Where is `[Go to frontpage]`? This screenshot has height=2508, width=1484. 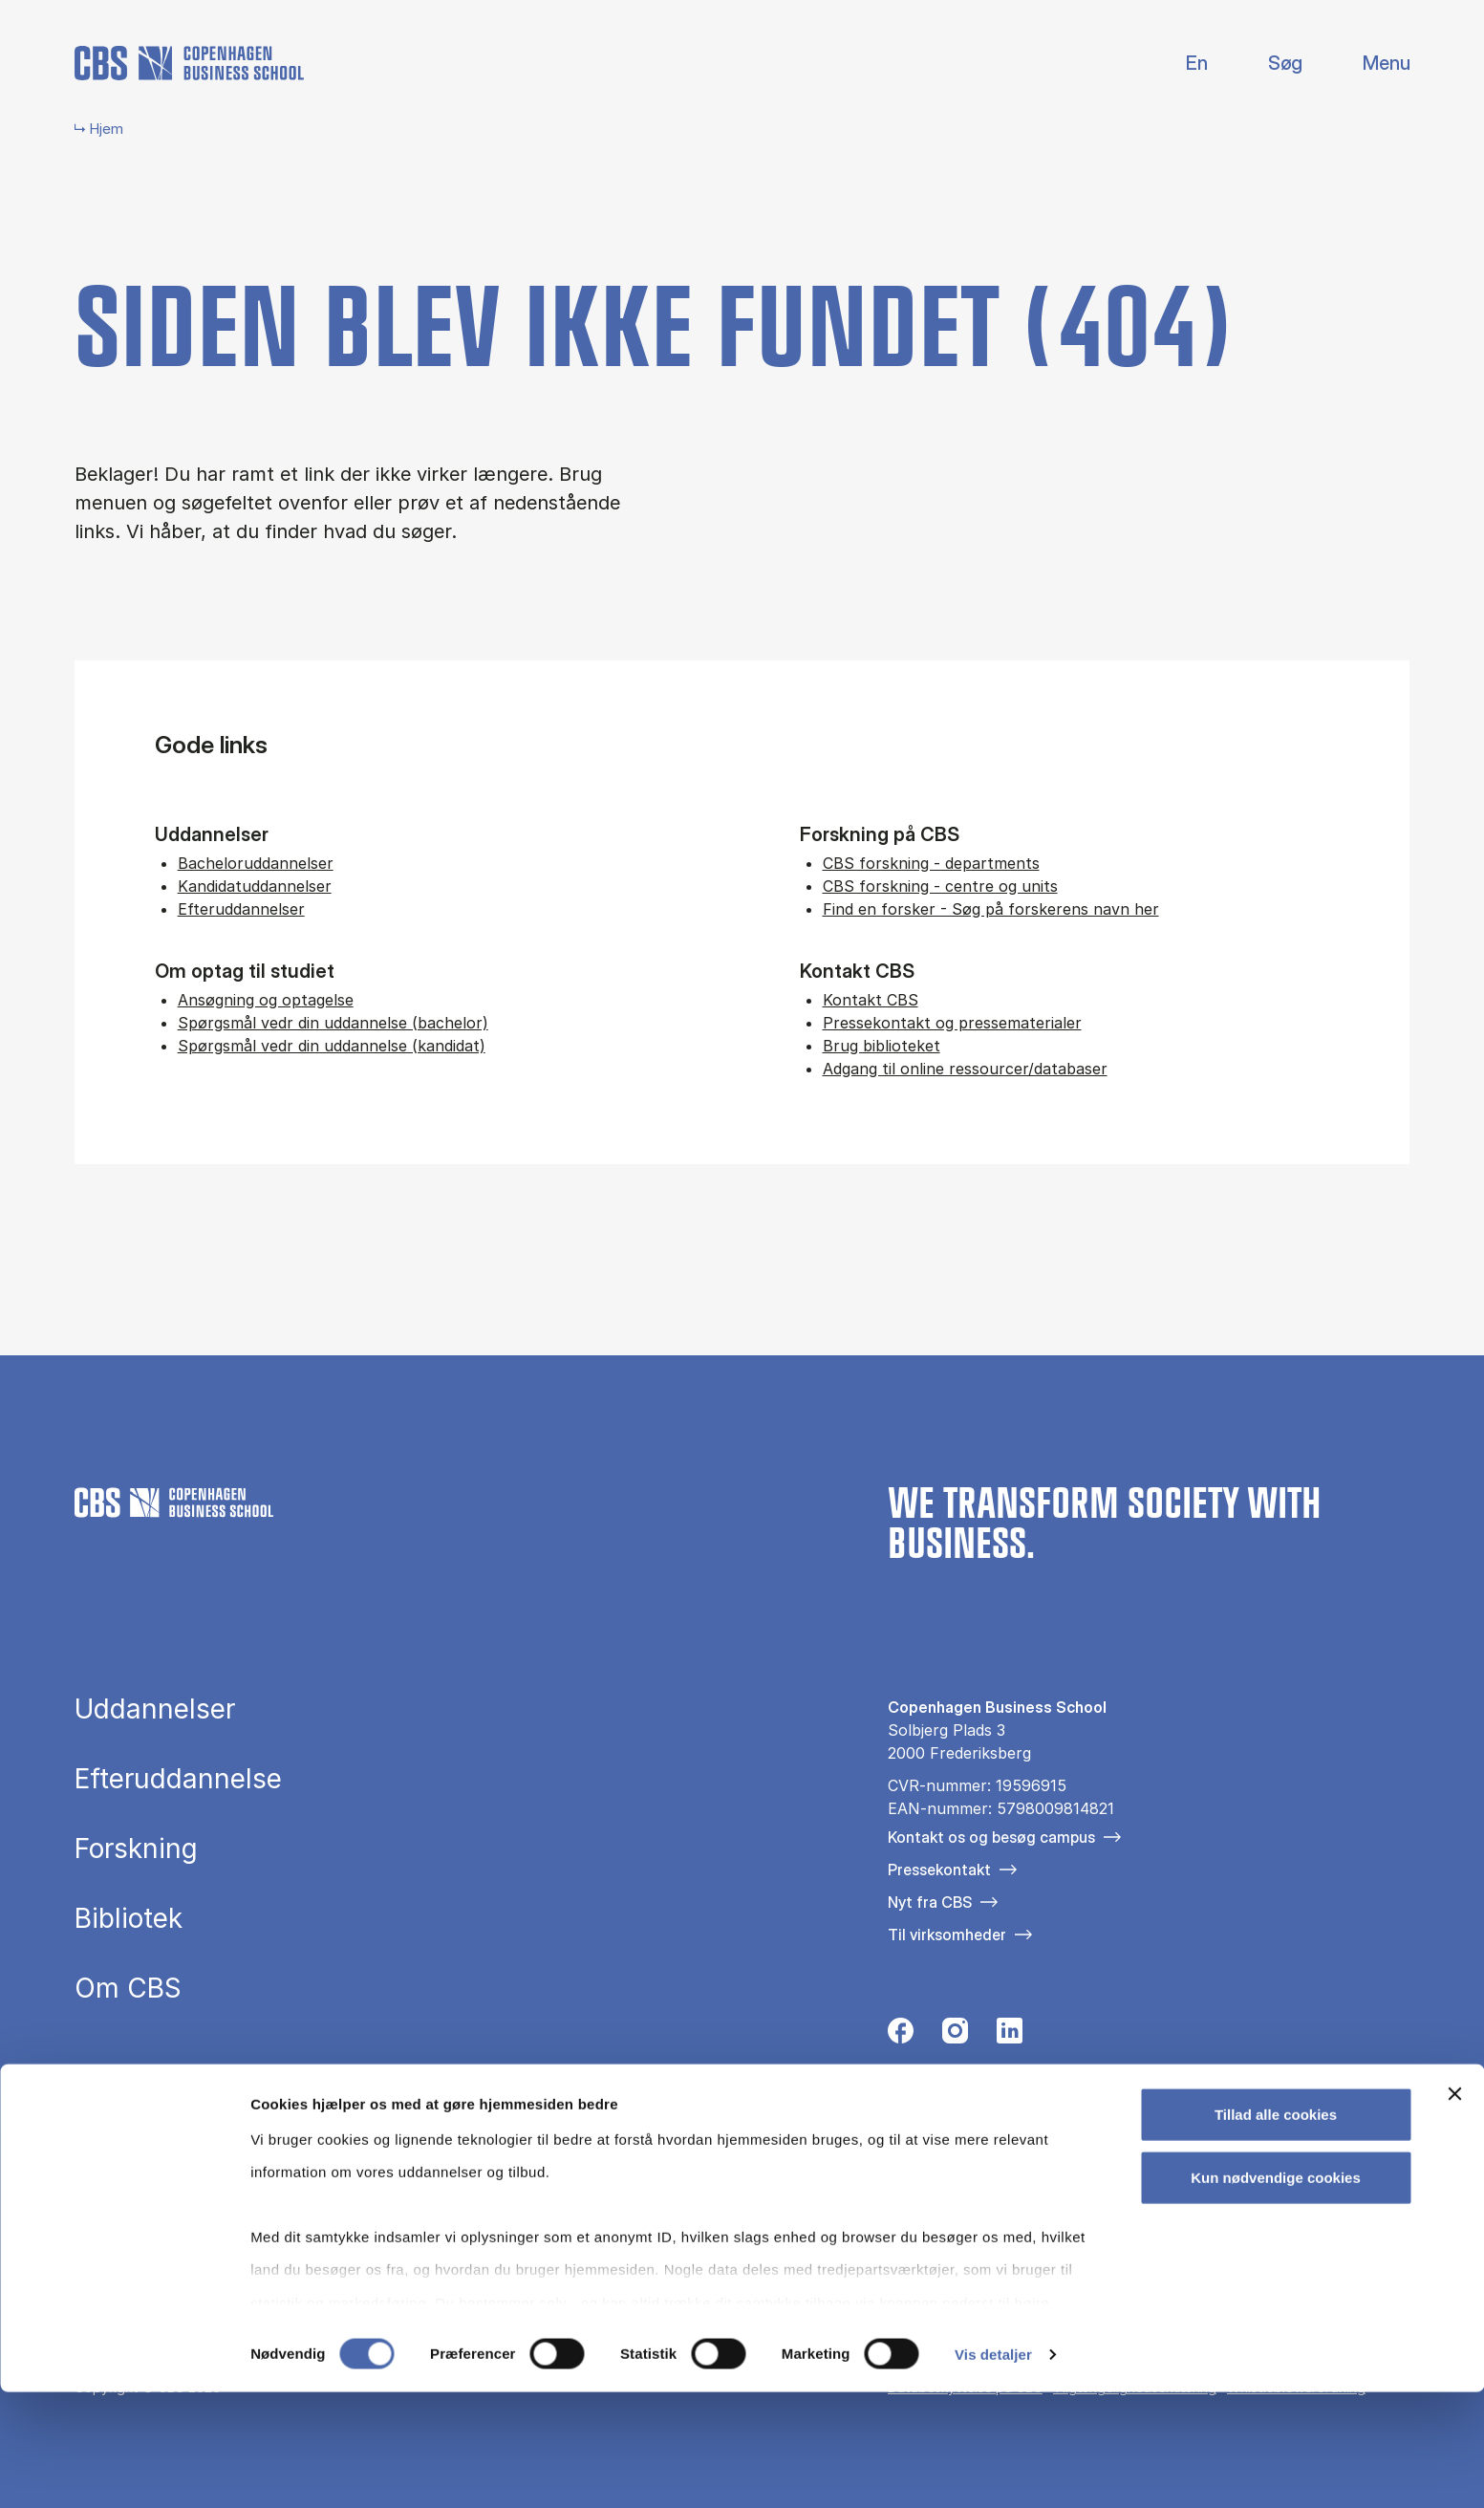 [Go to frontpage] is located at coordinates (189, 63).